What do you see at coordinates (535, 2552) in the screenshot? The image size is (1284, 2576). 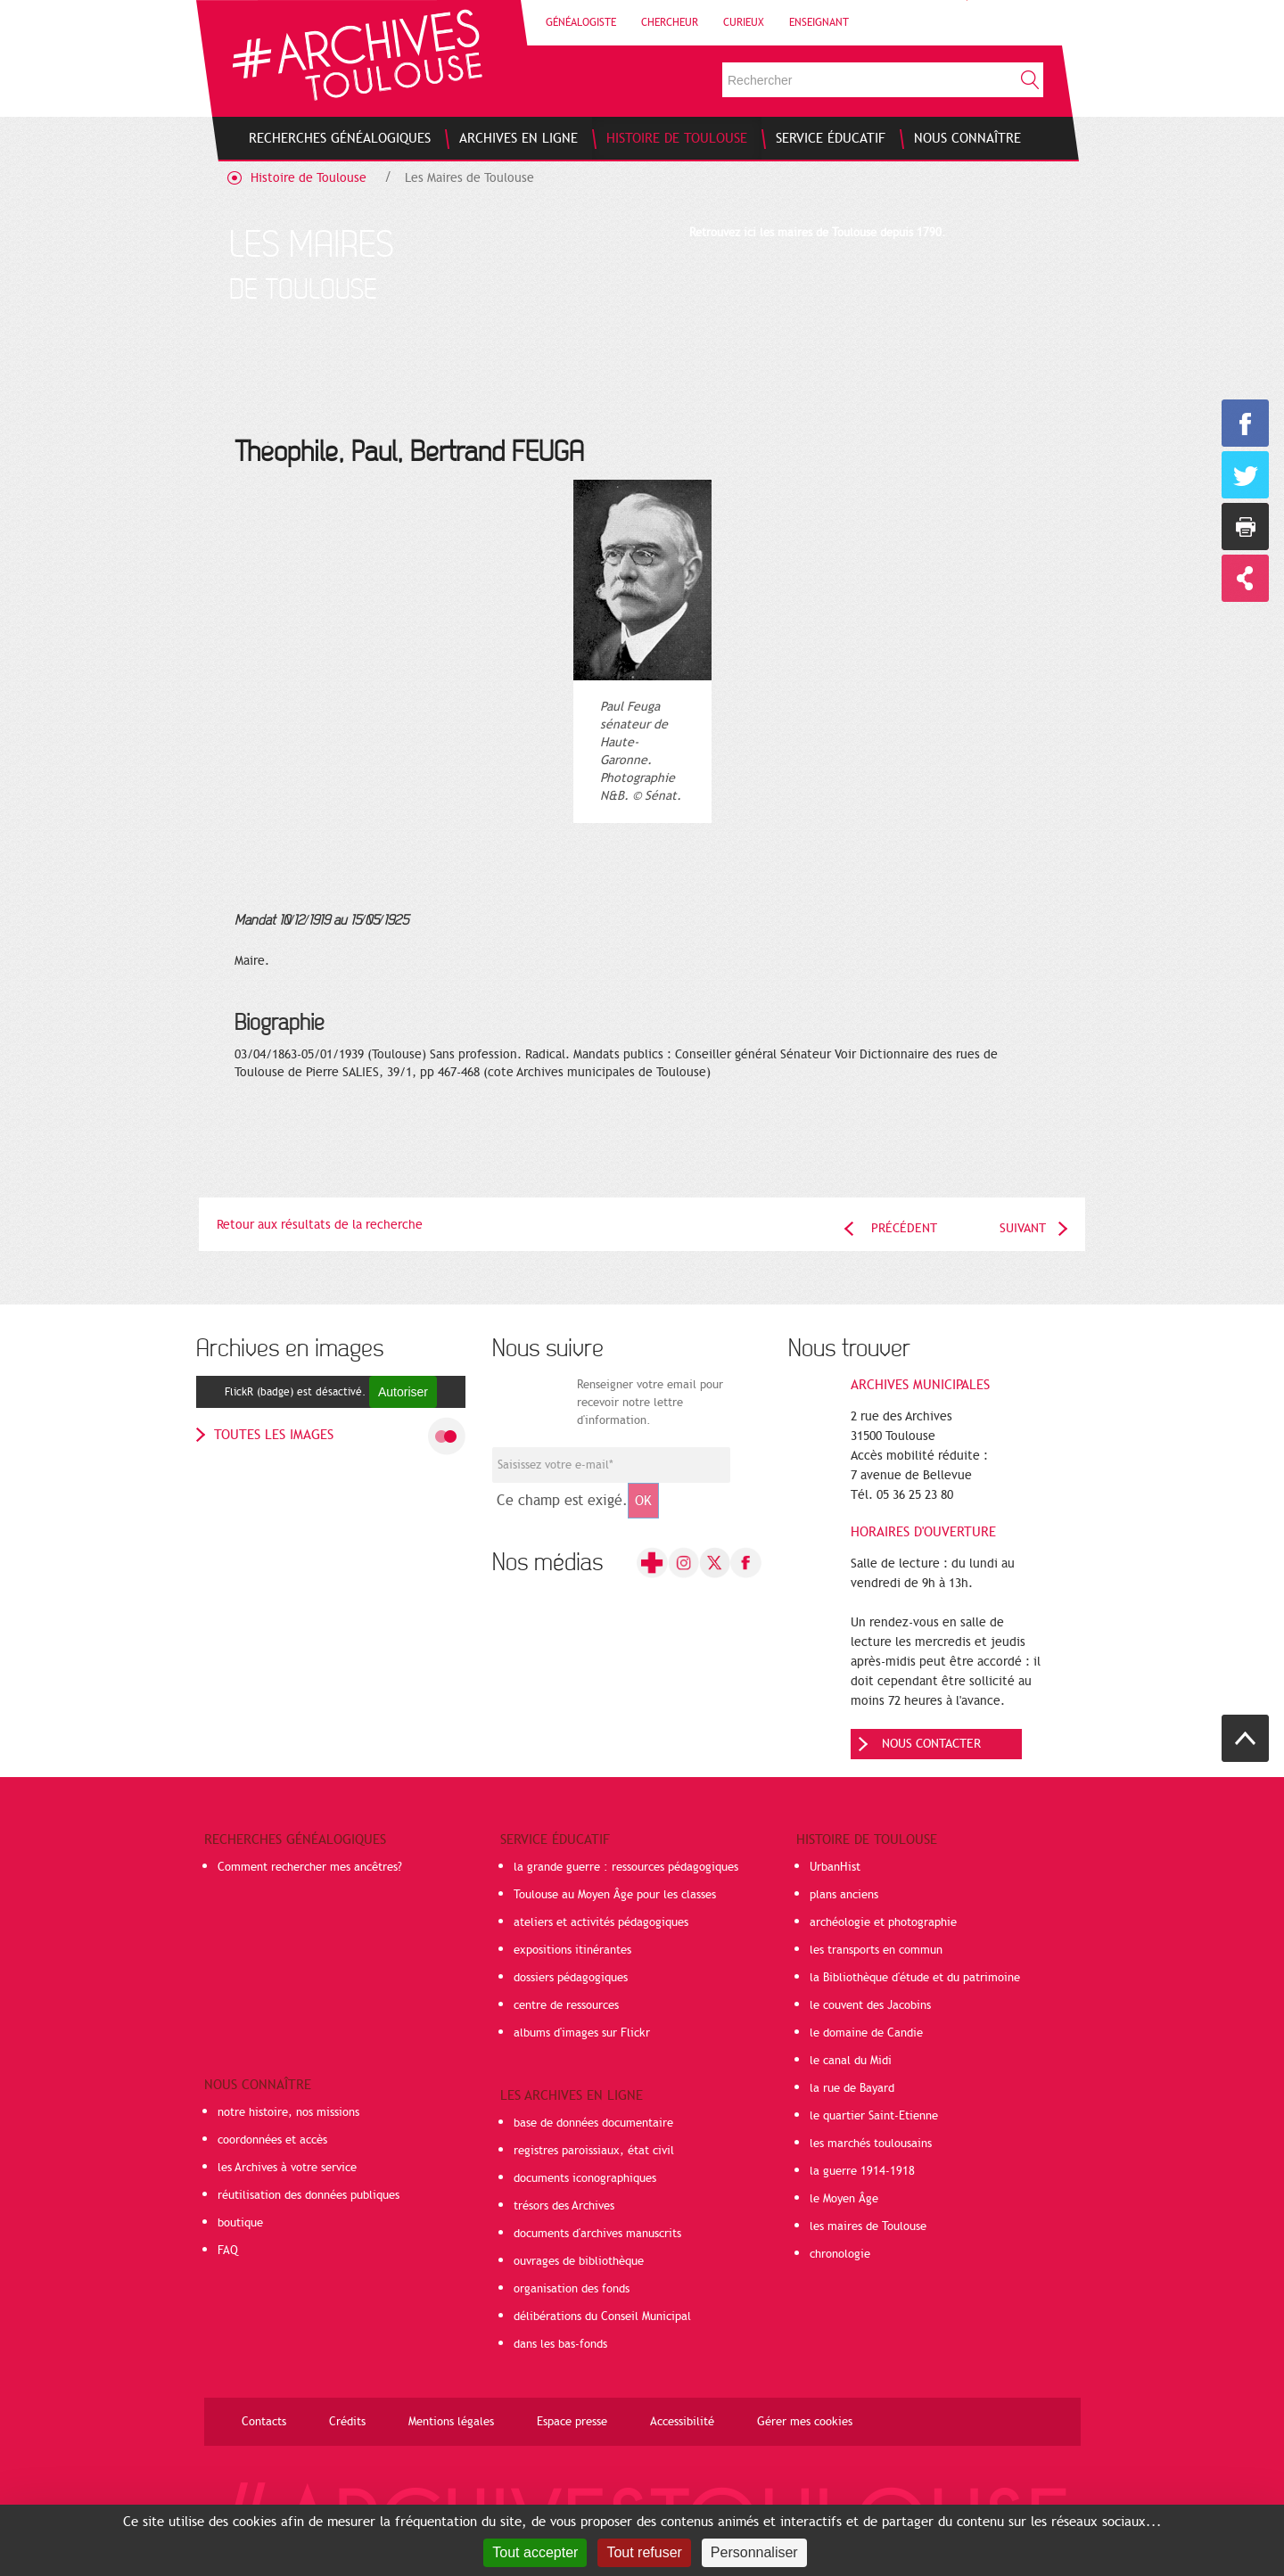 I see `Tout accepter [Cookies : Tout accepter]` at bounding box center [535, 2552].